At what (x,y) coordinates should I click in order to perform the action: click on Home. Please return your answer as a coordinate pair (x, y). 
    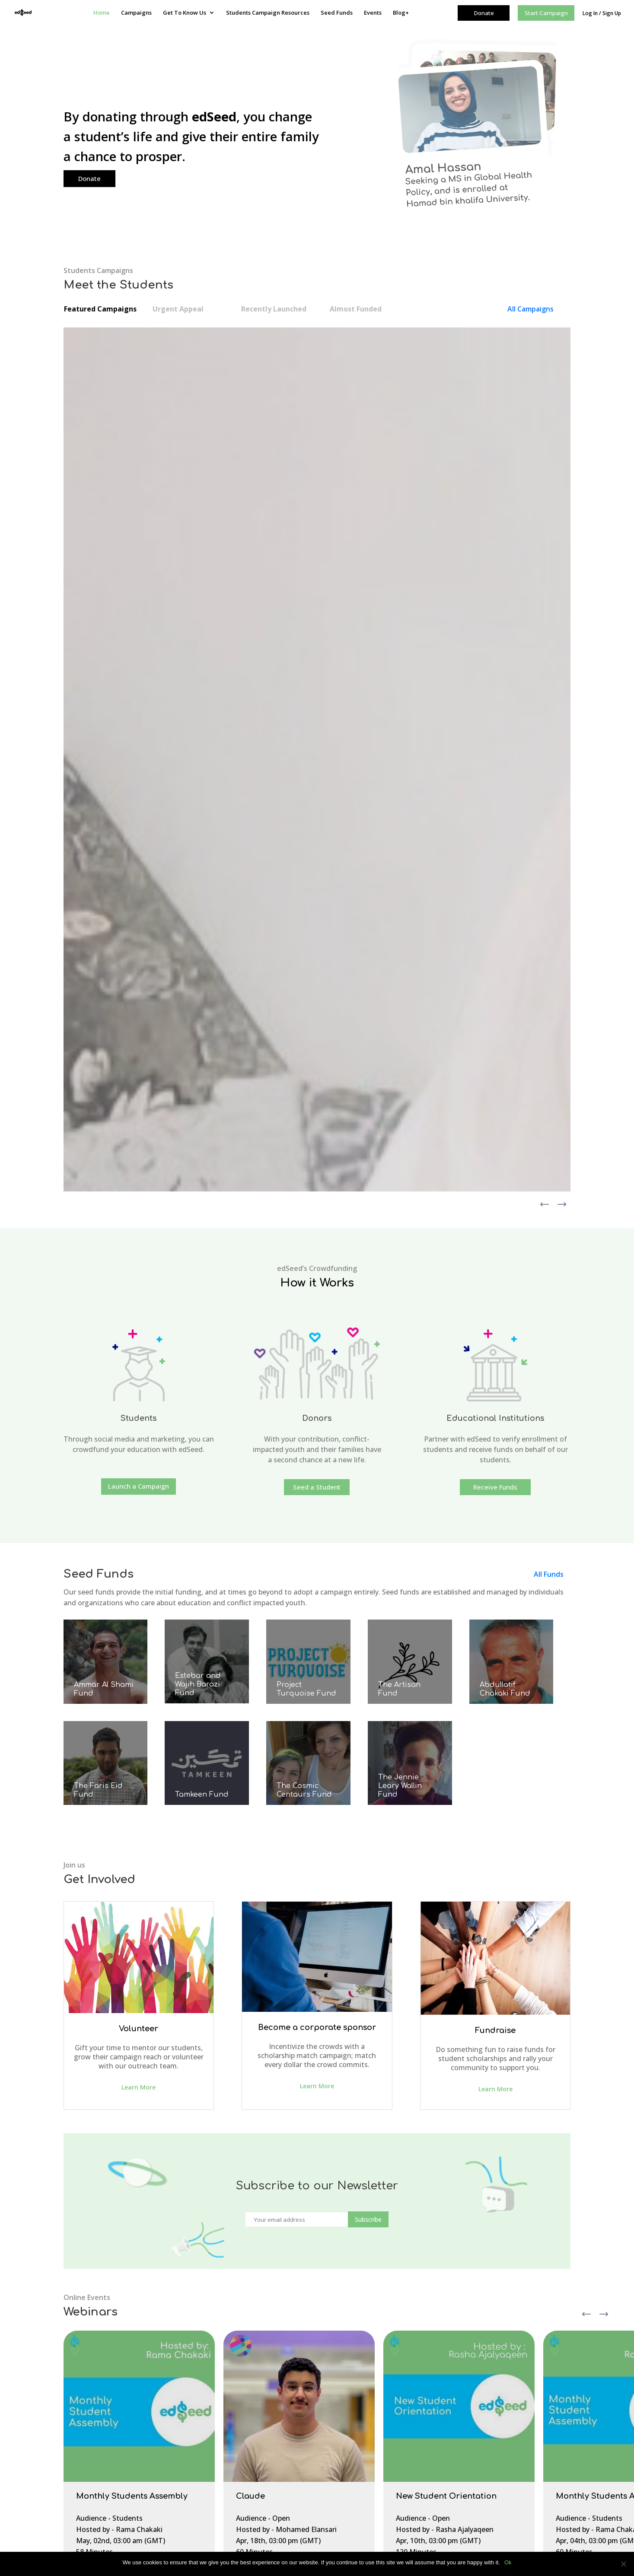
    Looking at the image, I should click on (101, 13).